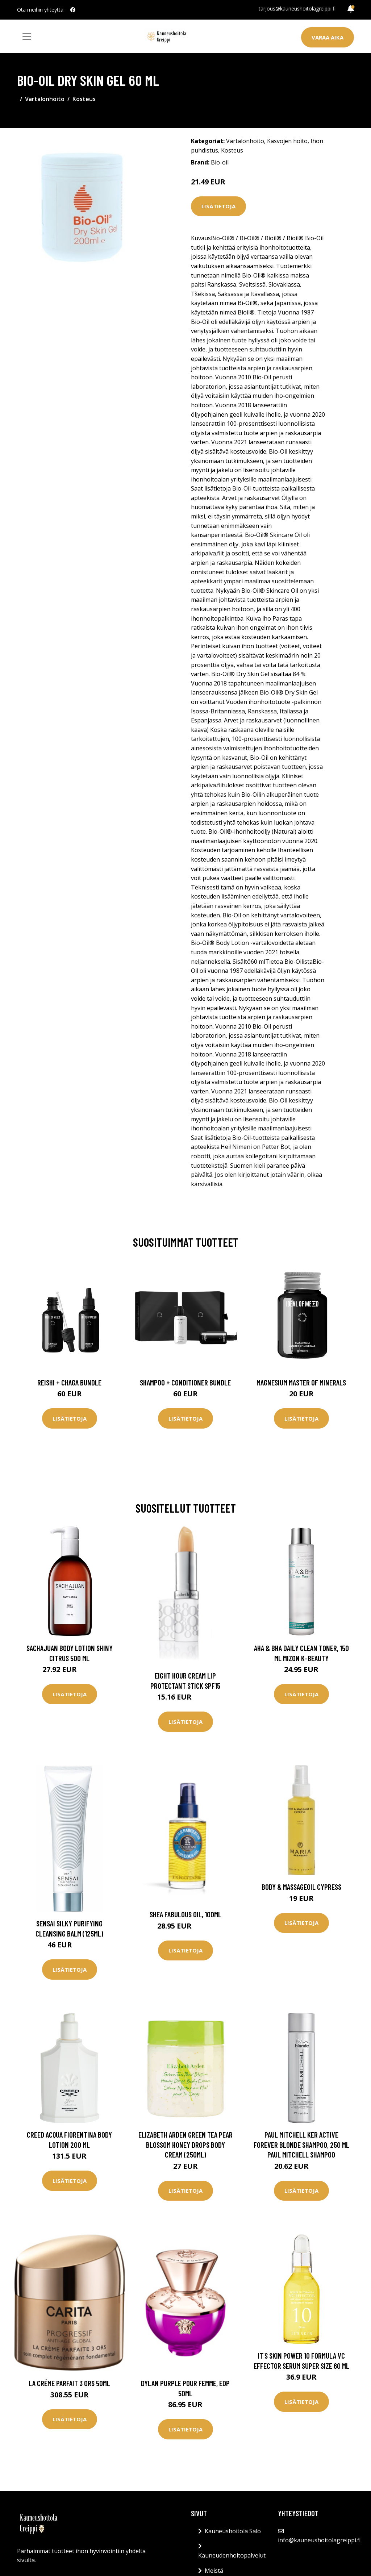 This screenshot has height=2576, width=371. I want to click on Paul Mitchell Ker Active Forever Blonde Shampoo, 250 ml Paul Mitchell Shampoo, so click(301, 2144).